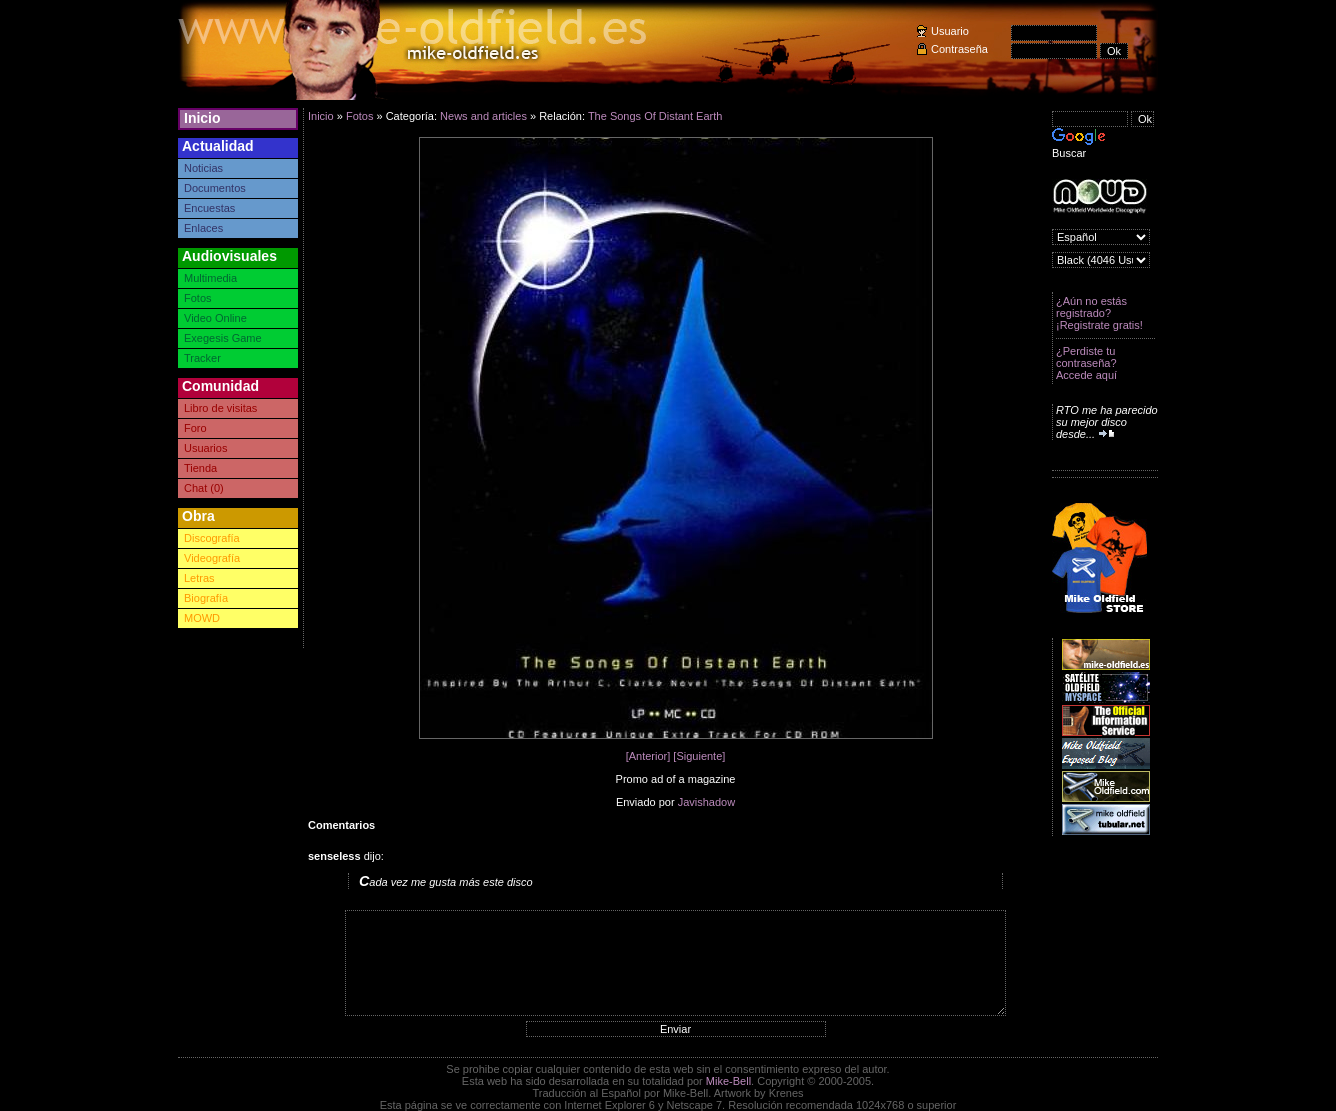 The width and height of the screenshot is (1336, 1111). Describe the element at coordinates (202, 358) in the screenshot. I see `Tracker` at that location.